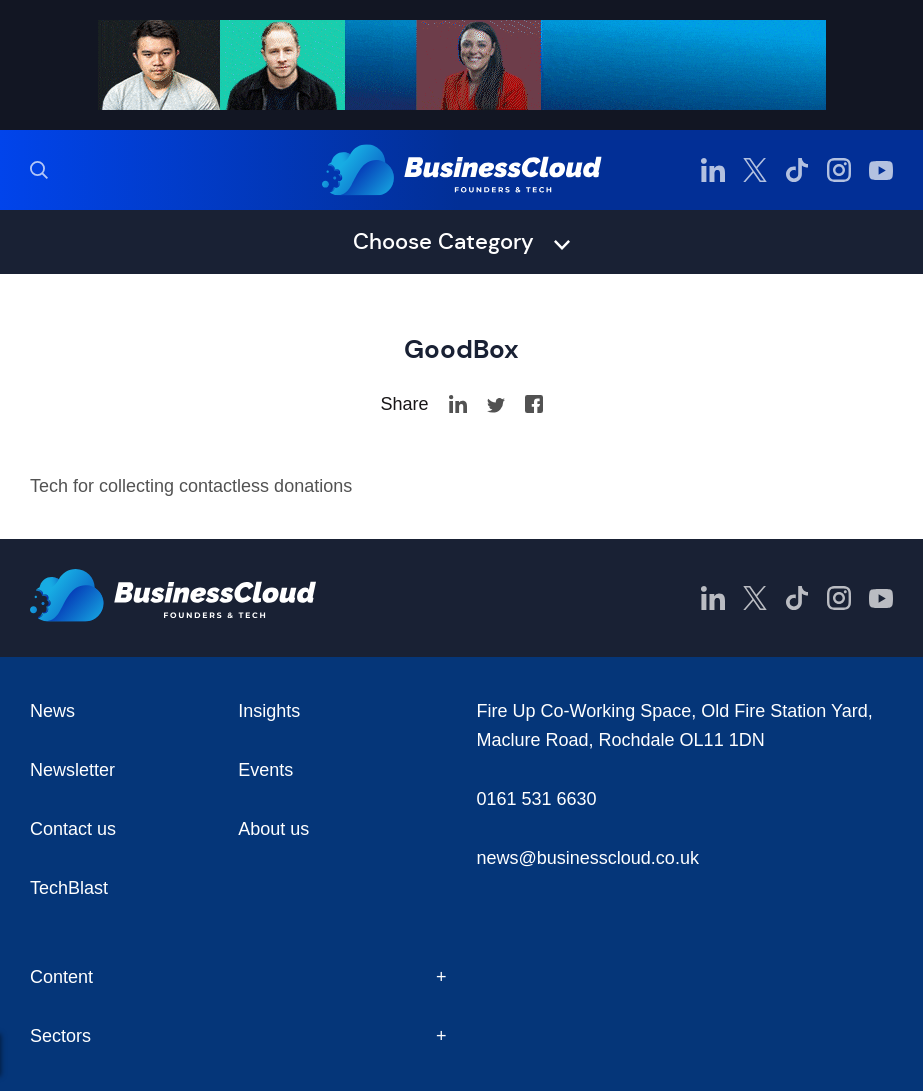 Image resolution: width=923 pixels, height=1091 pixels. I want to click on [BusinessCloud YouTube], so click(881, 170).